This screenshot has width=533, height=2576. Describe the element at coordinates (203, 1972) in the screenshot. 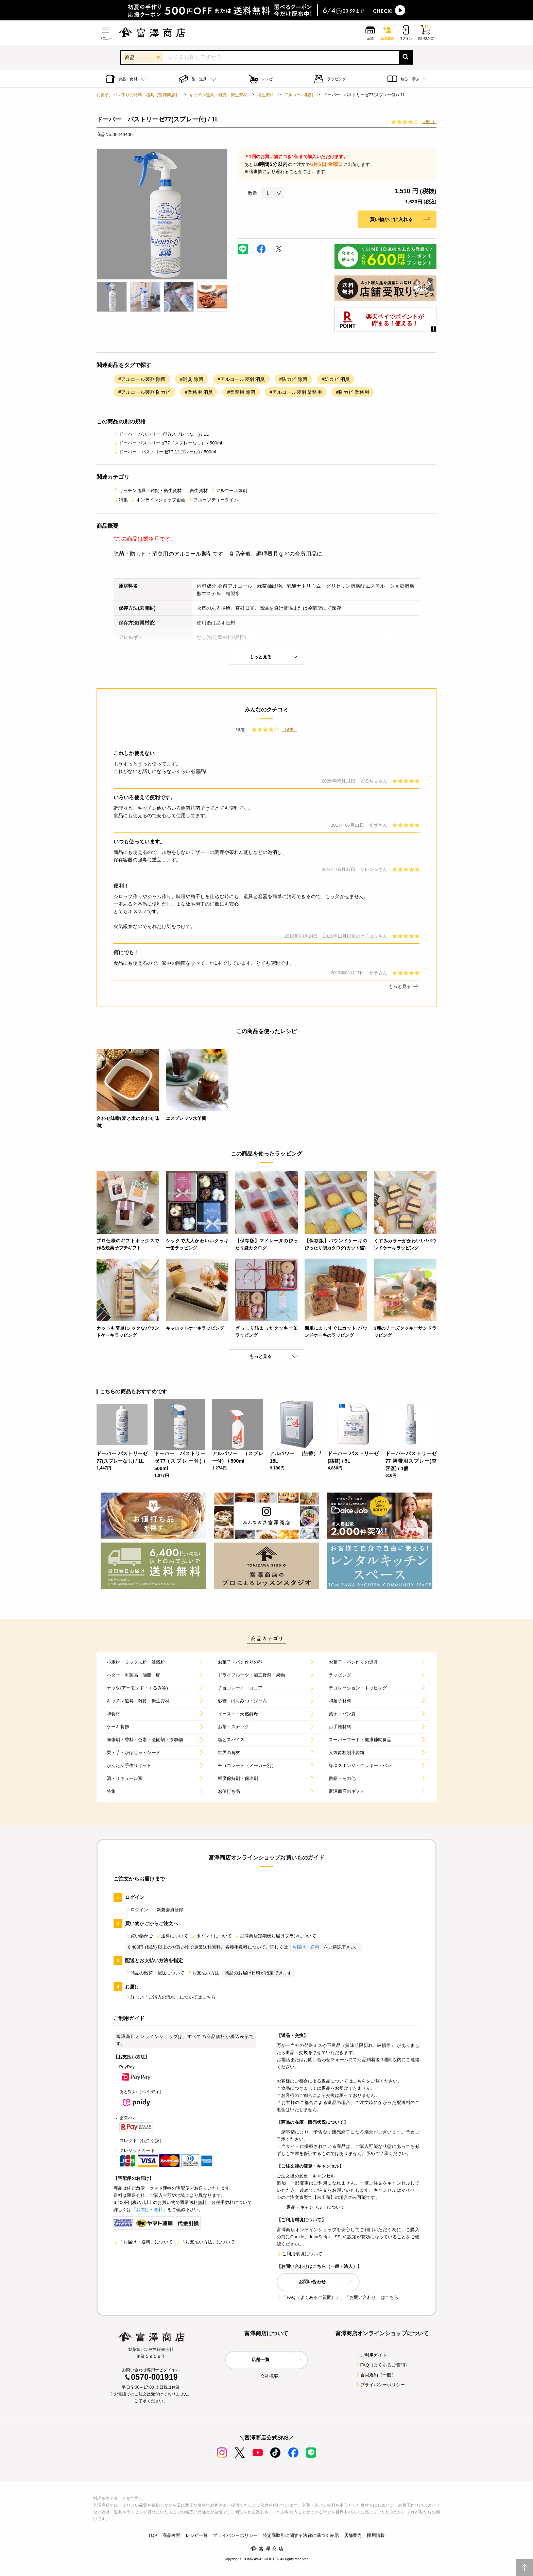

I see `お支払い方法` at that location.